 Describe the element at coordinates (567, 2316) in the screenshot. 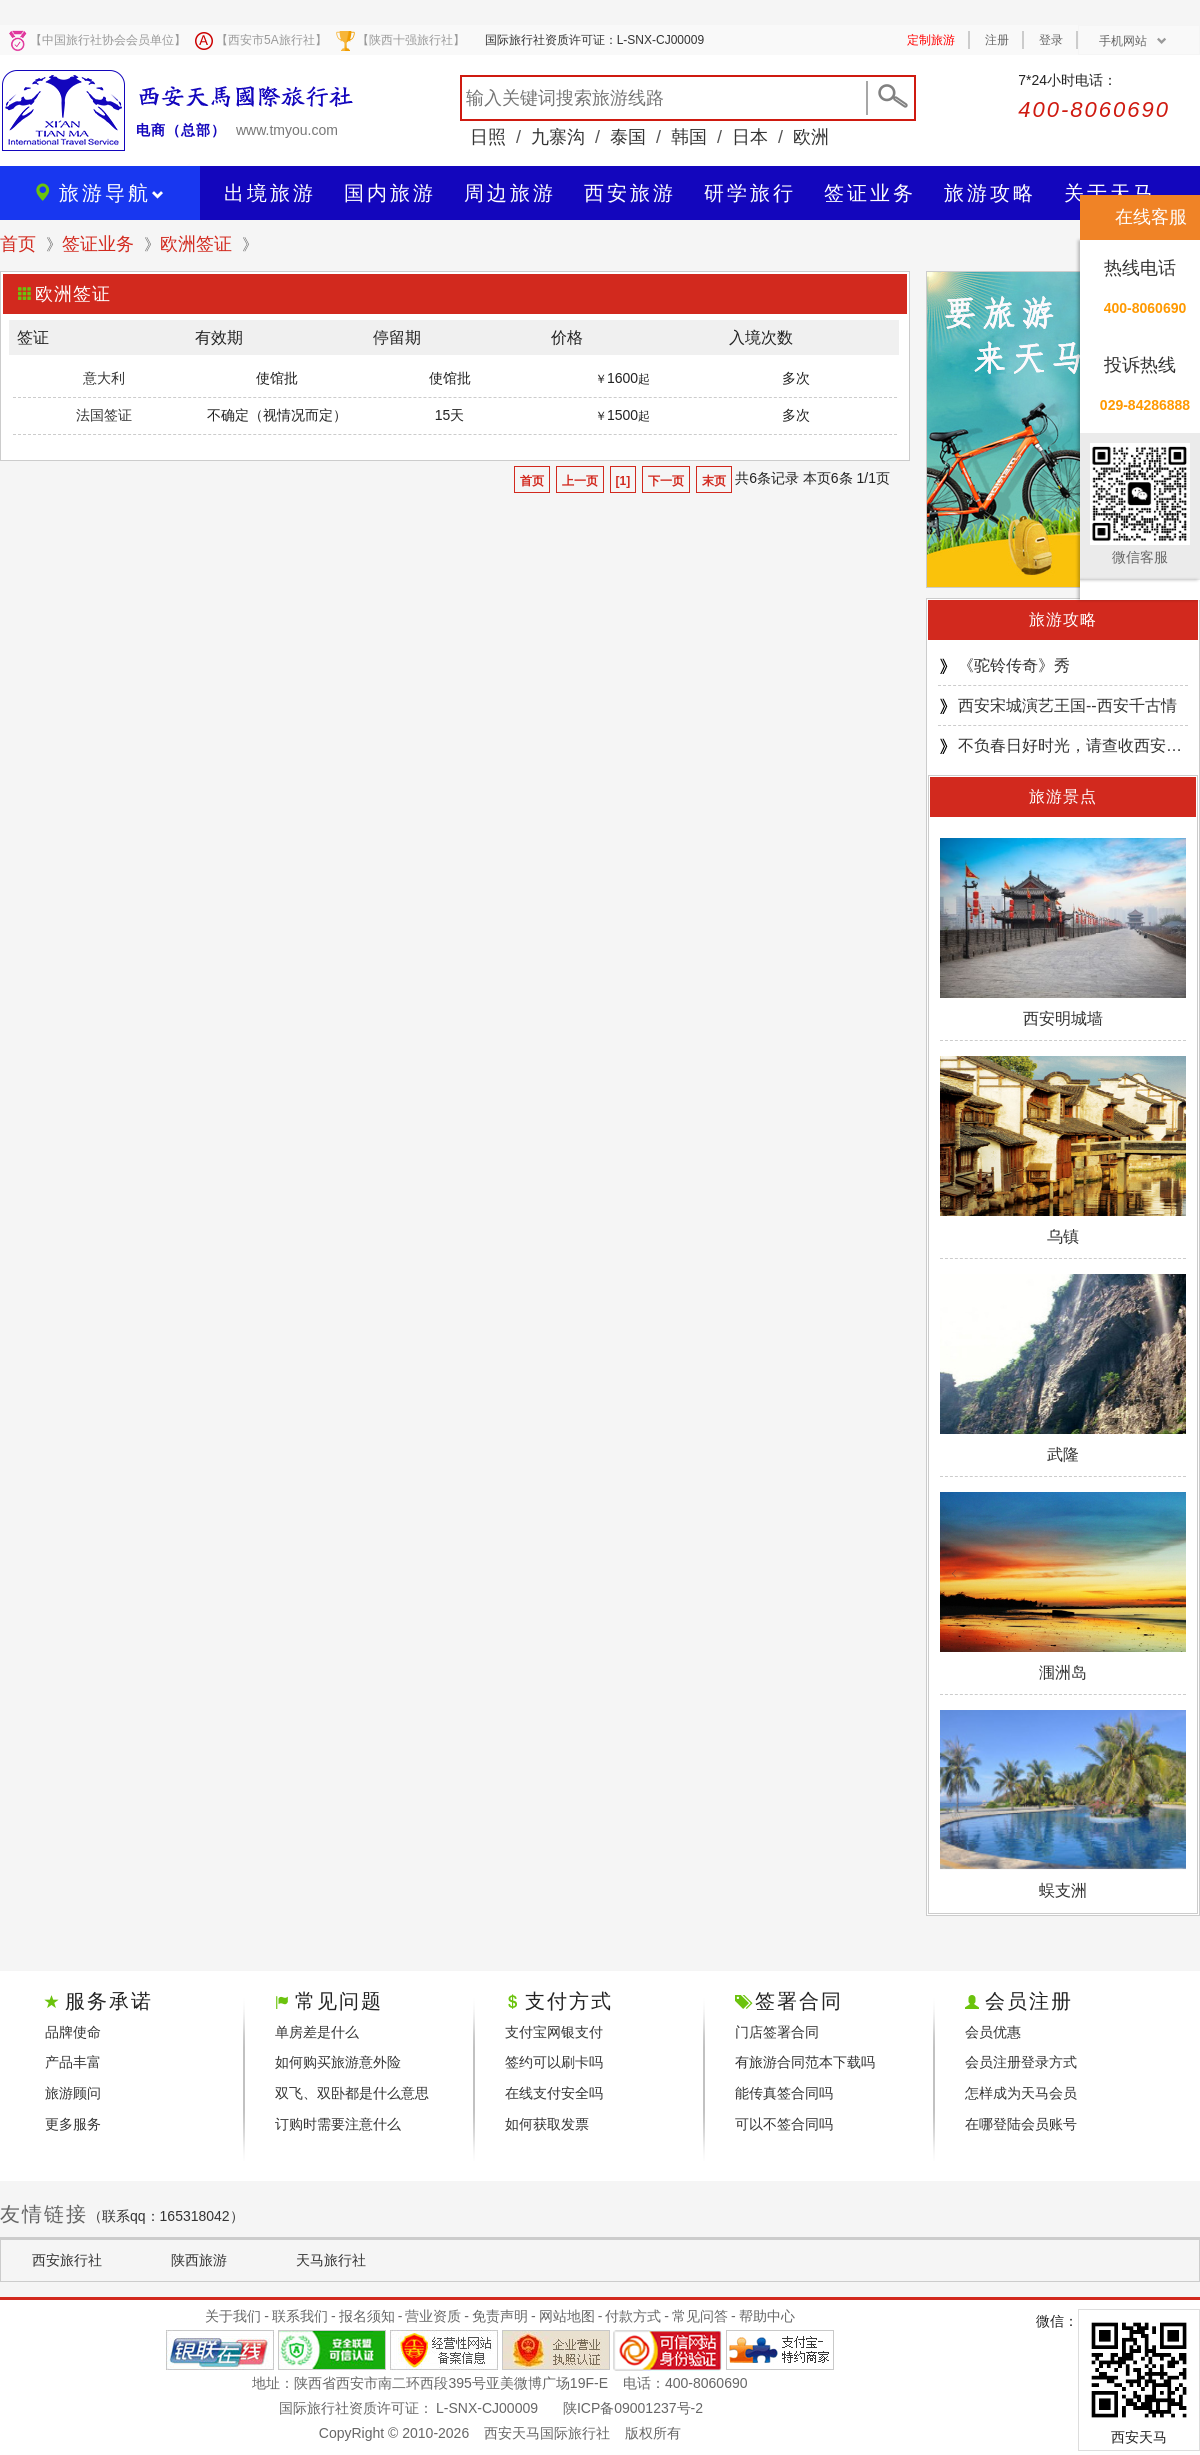

I see `网站地图` at that location.